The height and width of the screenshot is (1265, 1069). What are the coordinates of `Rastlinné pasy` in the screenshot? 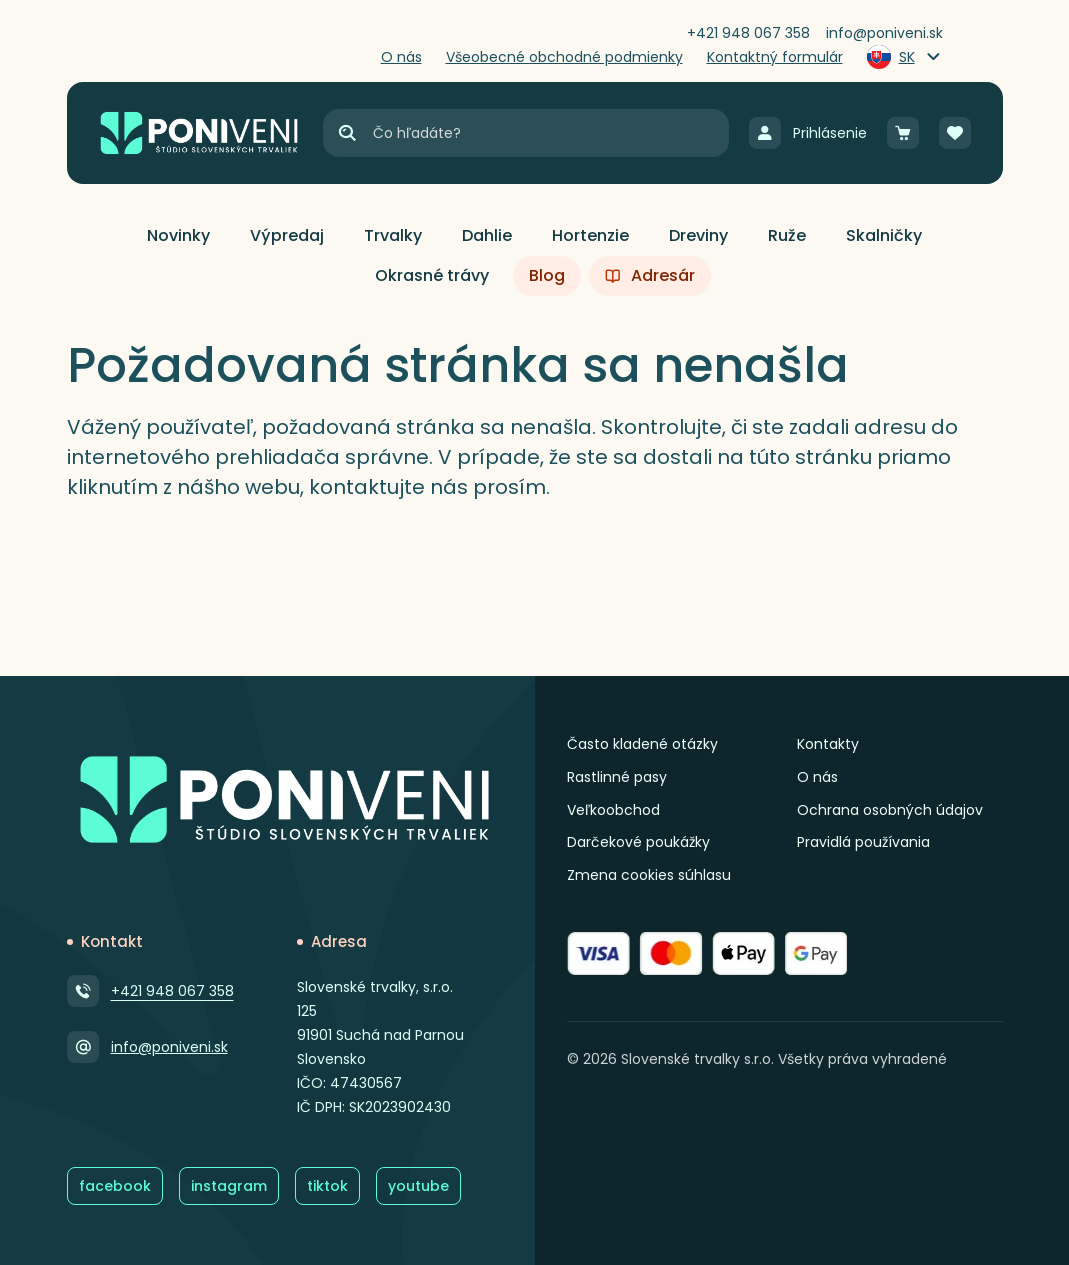 It's located at (617, 777).